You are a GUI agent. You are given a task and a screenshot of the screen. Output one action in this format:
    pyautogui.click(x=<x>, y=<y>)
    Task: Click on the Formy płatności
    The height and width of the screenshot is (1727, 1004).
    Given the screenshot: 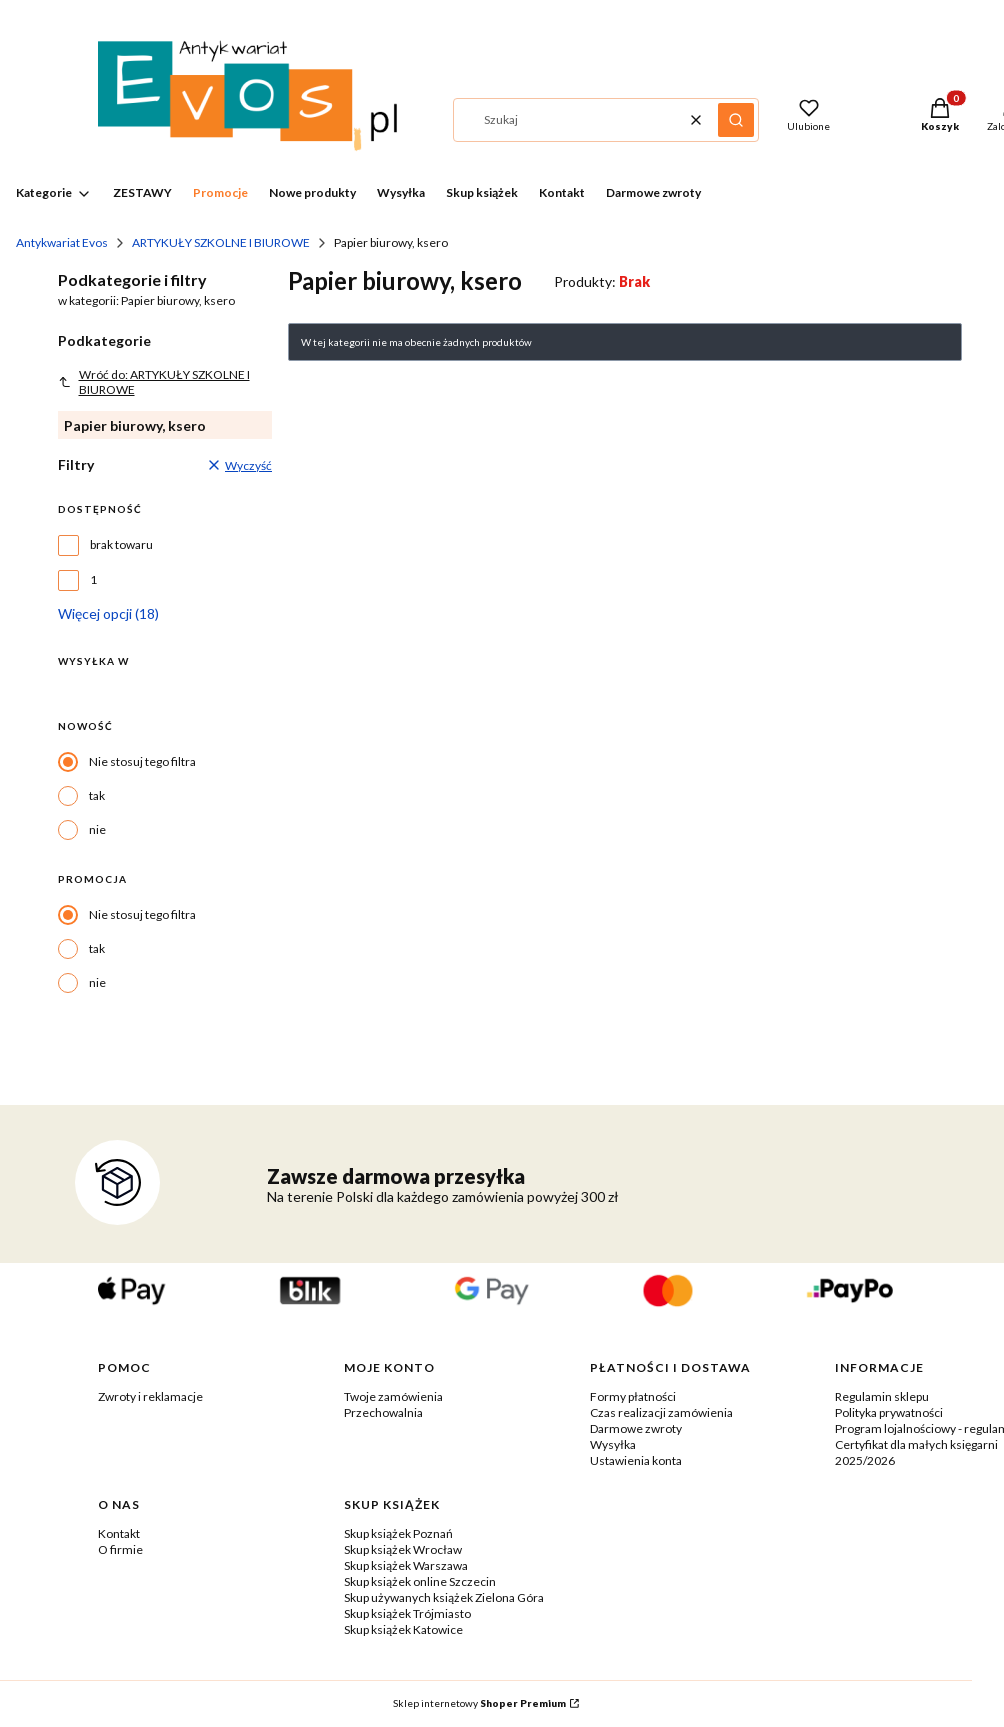 What is the action you would take?
    pyautogui.click(x=633, y=1396)
    